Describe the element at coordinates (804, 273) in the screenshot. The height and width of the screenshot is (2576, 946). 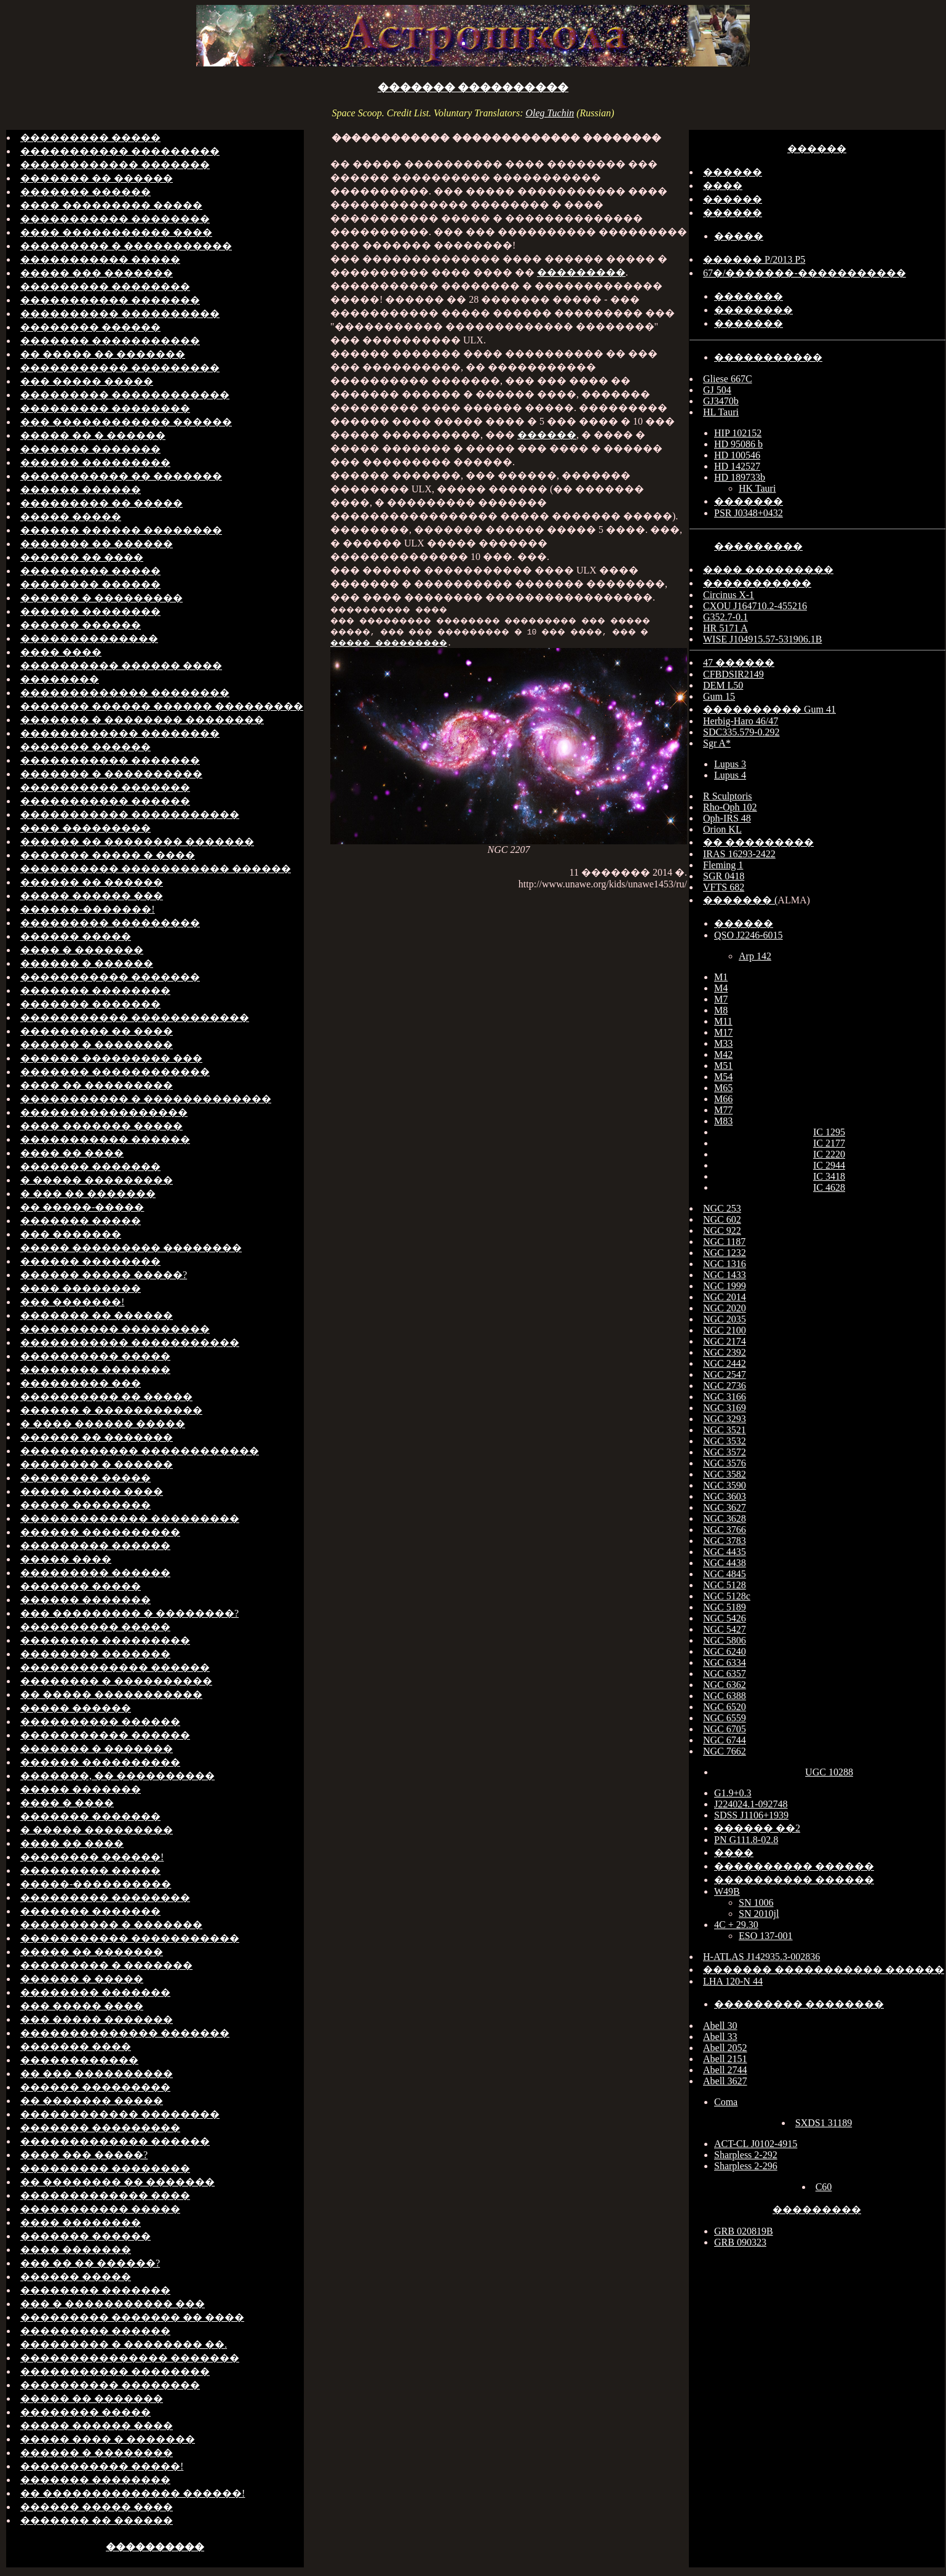
I see `67�/�������-�����������` at that location.